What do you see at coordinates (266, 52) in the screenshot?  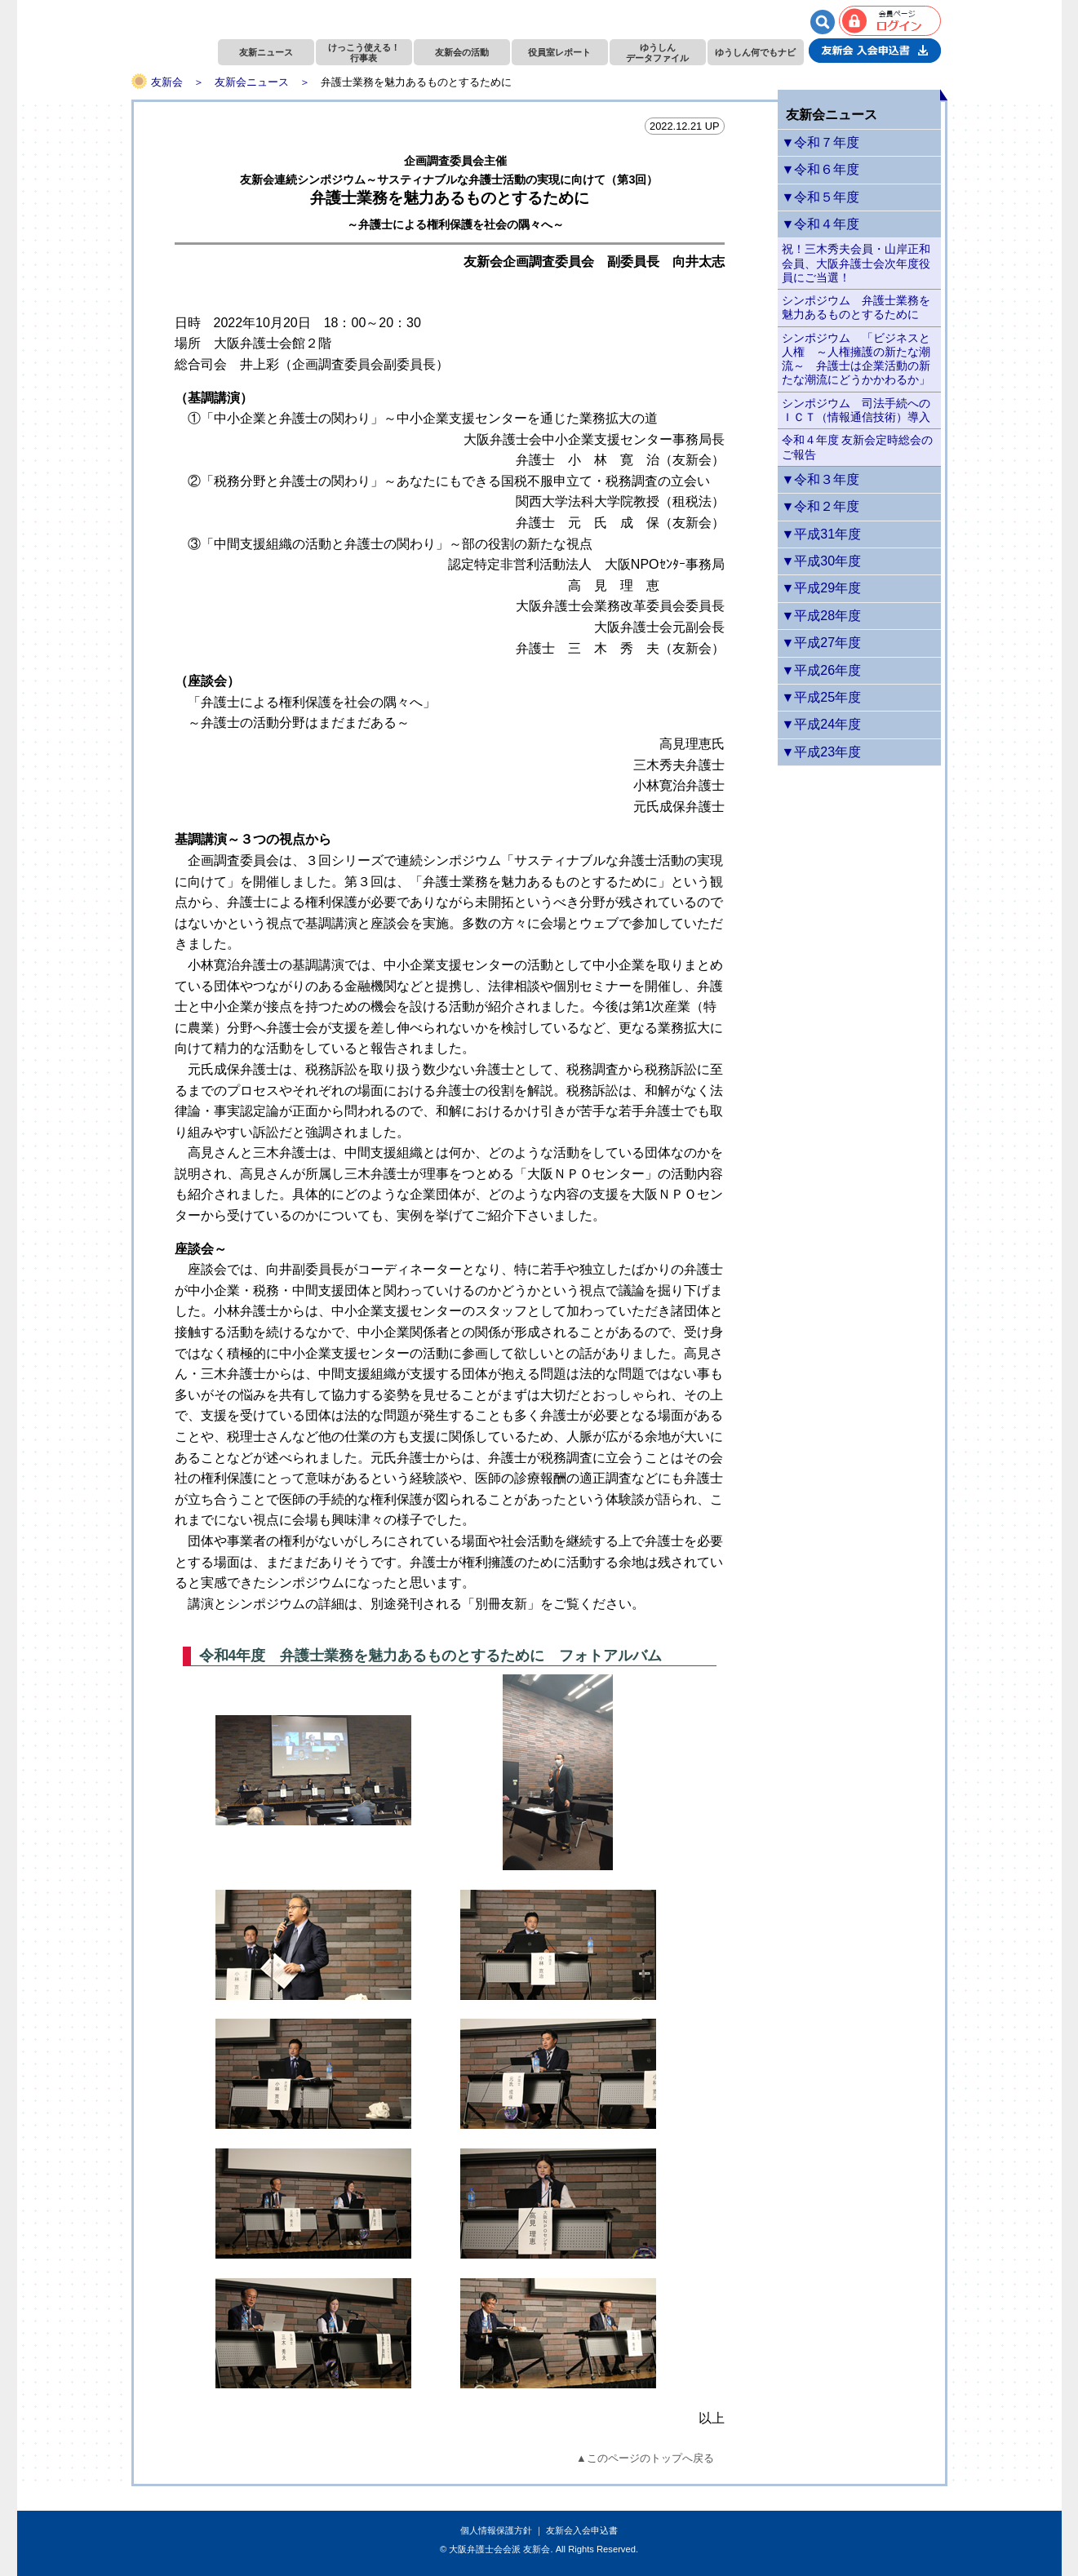 I see `友新ニュース` at bounding box center [266, 52].